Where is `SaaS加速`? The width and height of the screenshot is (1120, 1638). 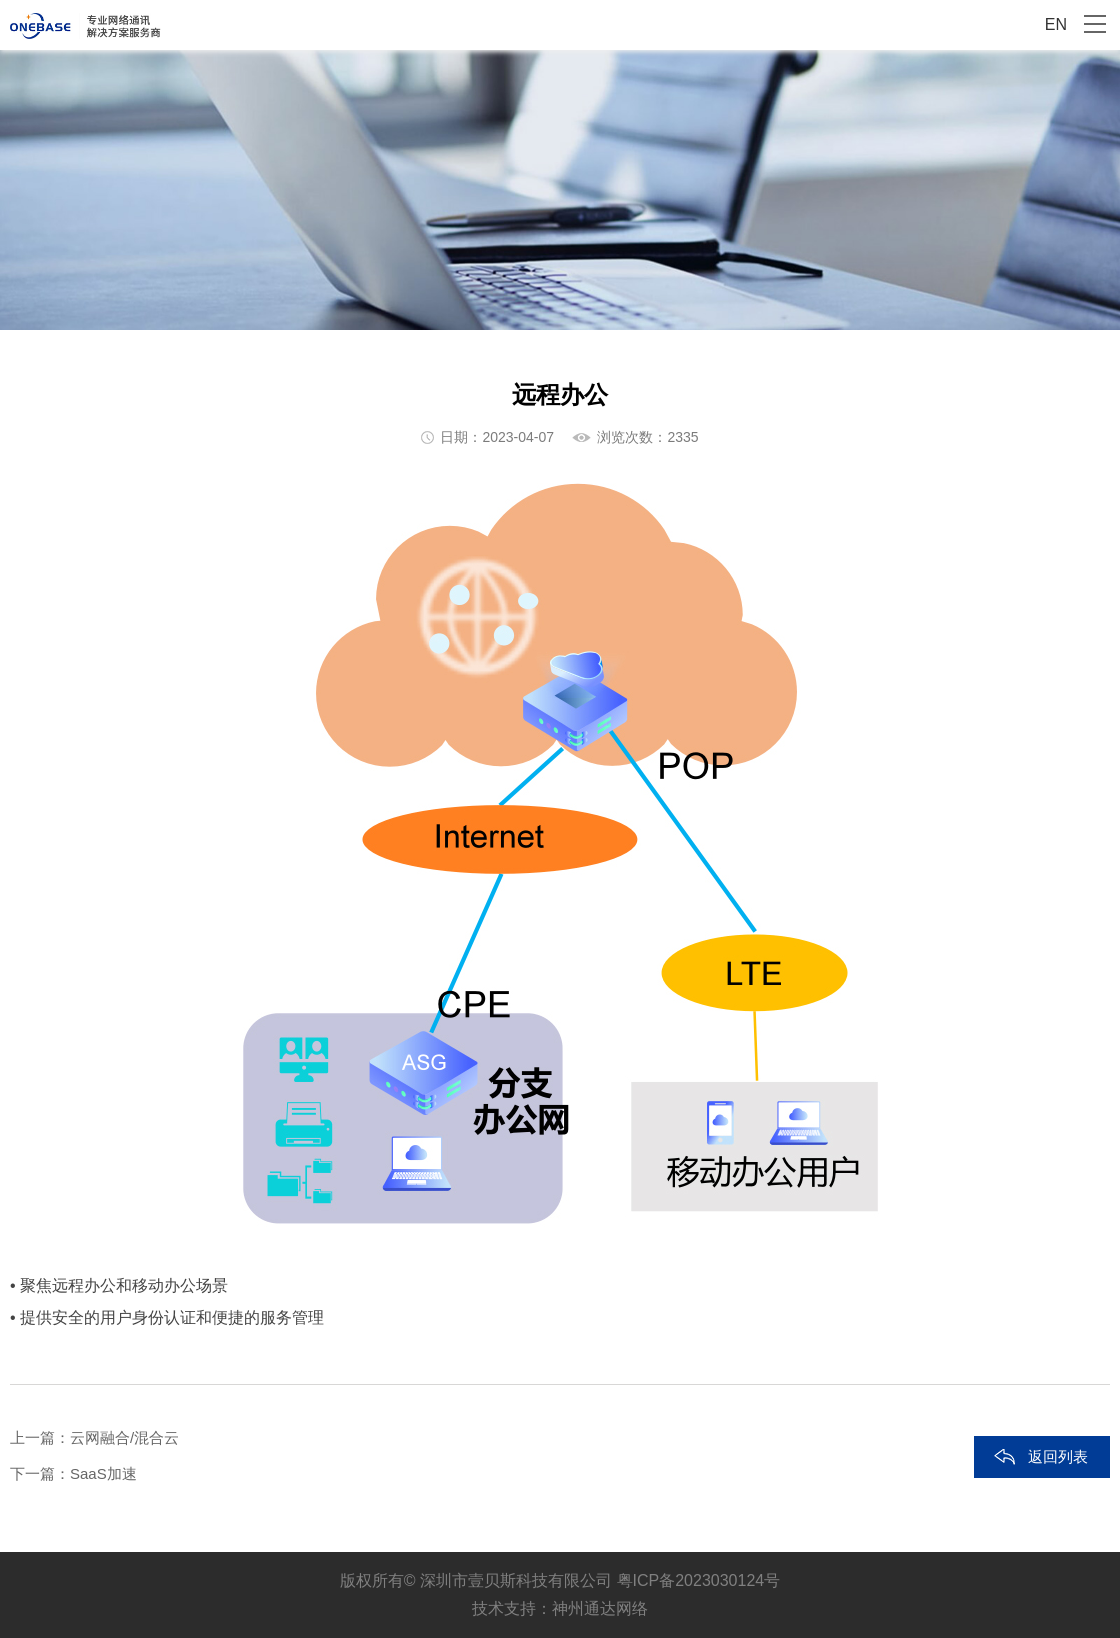 SaaS加速 is located at coordinates (103, 1473).